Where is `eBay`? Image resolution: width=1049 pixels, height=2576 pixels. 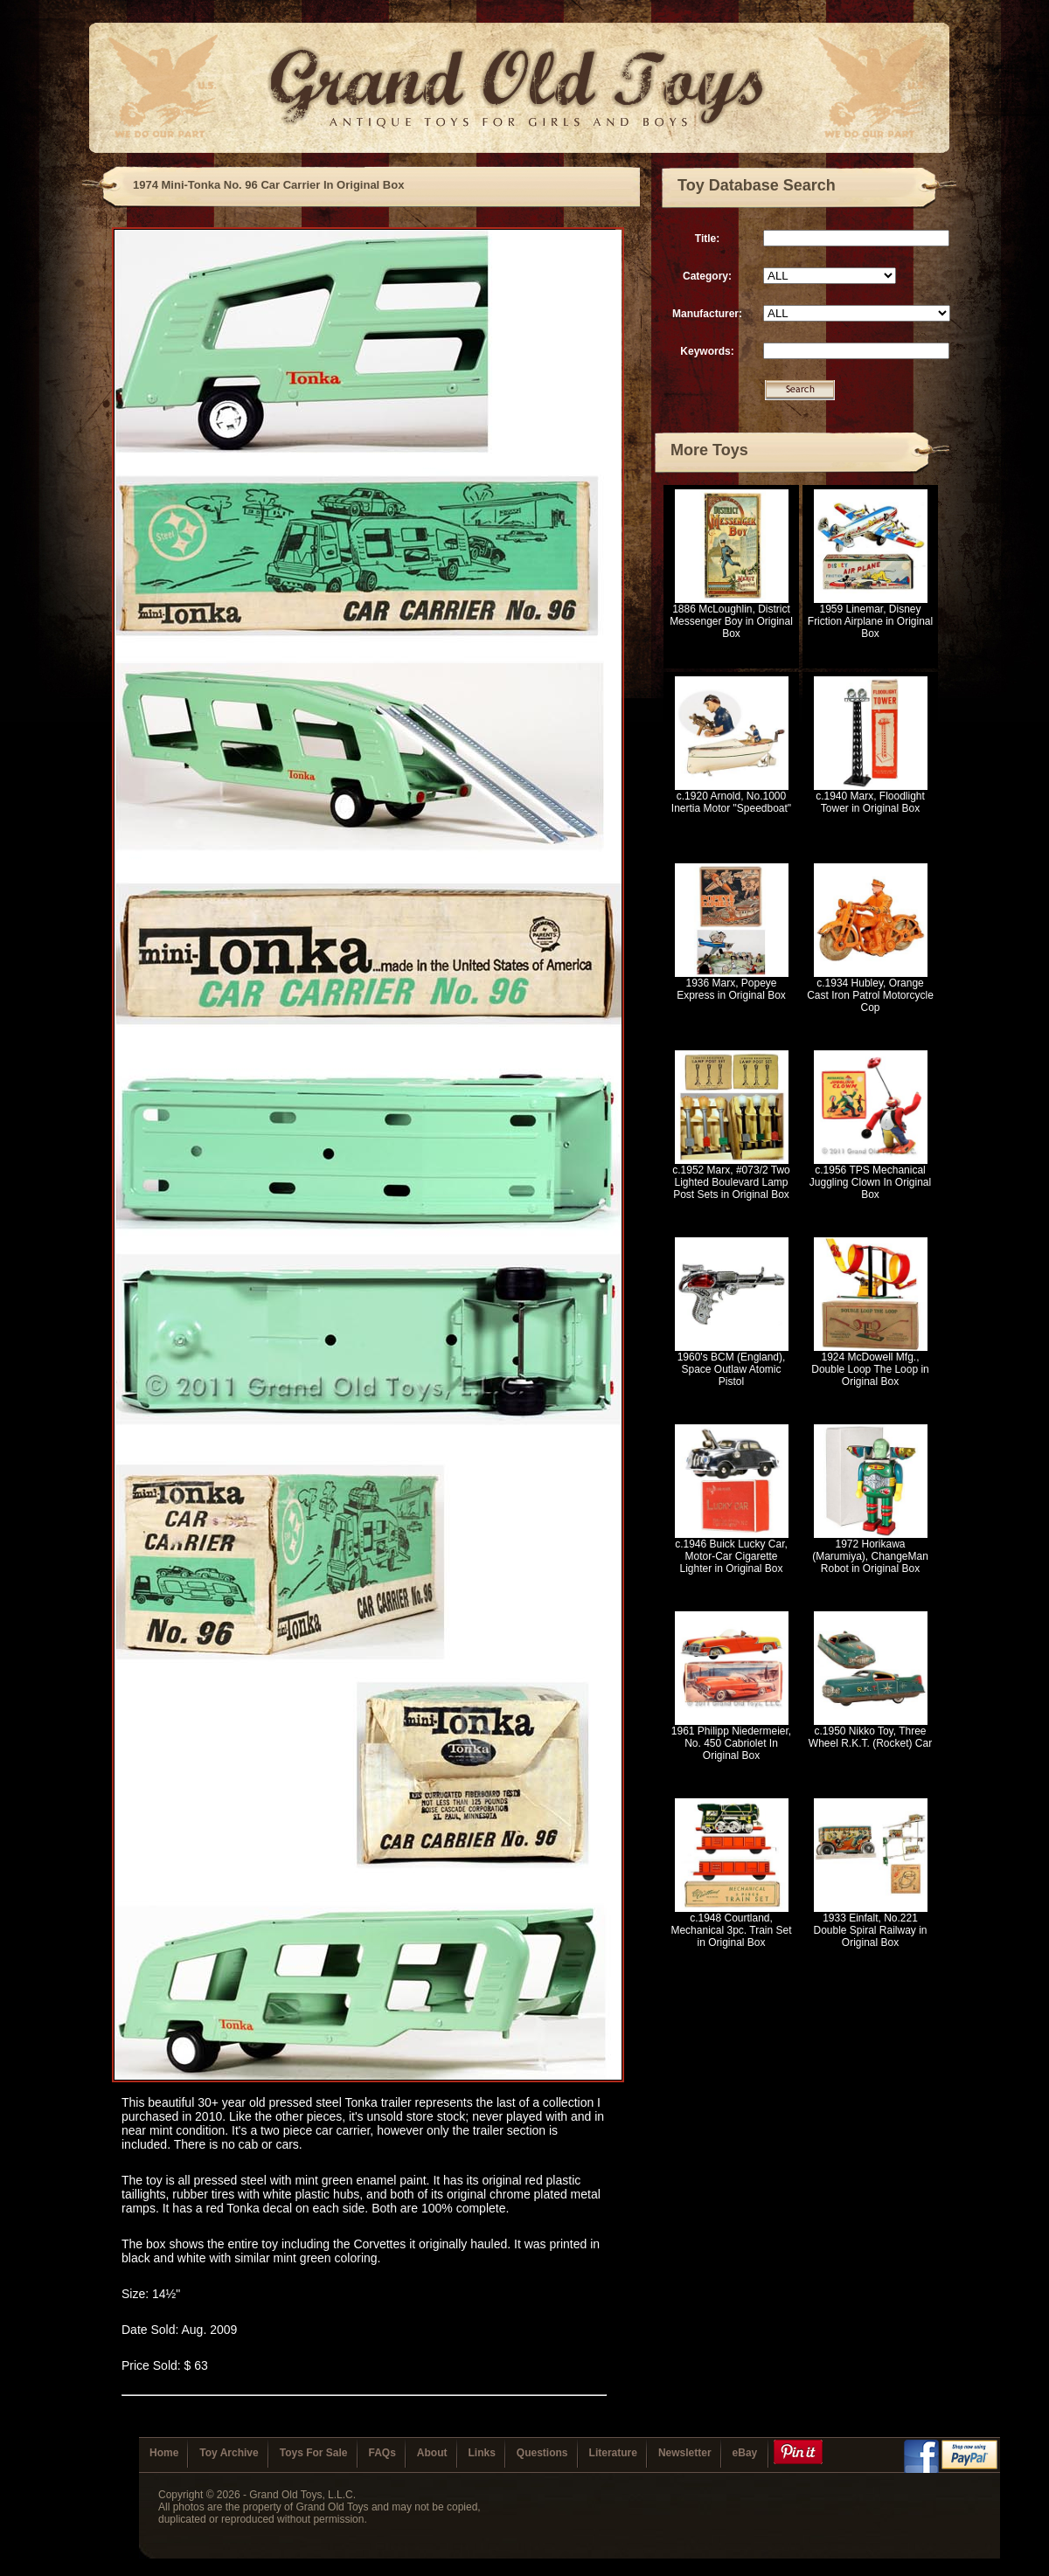 eBay is located at coordinates (745, 2453).